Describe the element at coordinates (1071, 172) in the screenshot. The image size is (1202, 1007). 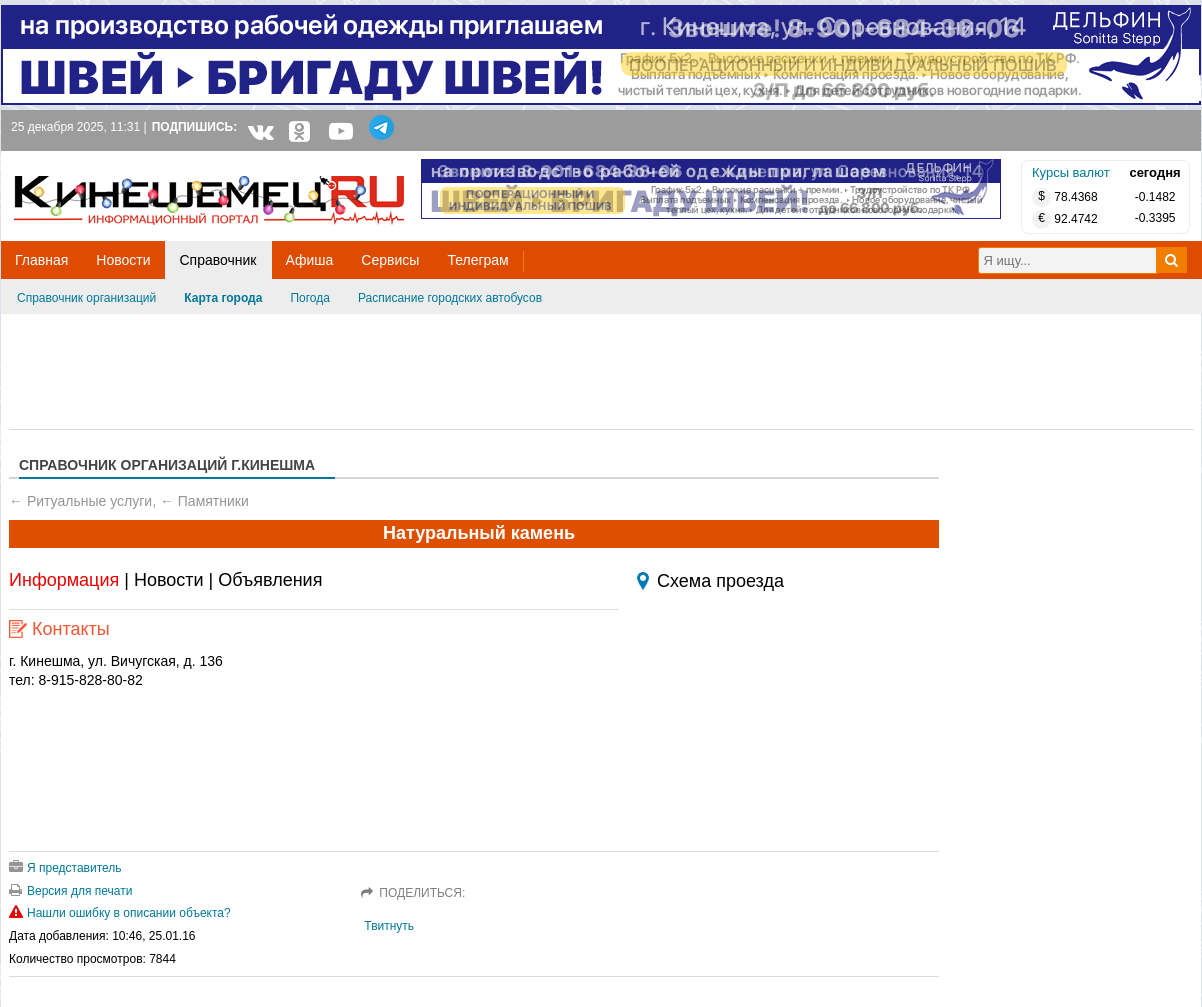
I see `Курсы валют` at that location.